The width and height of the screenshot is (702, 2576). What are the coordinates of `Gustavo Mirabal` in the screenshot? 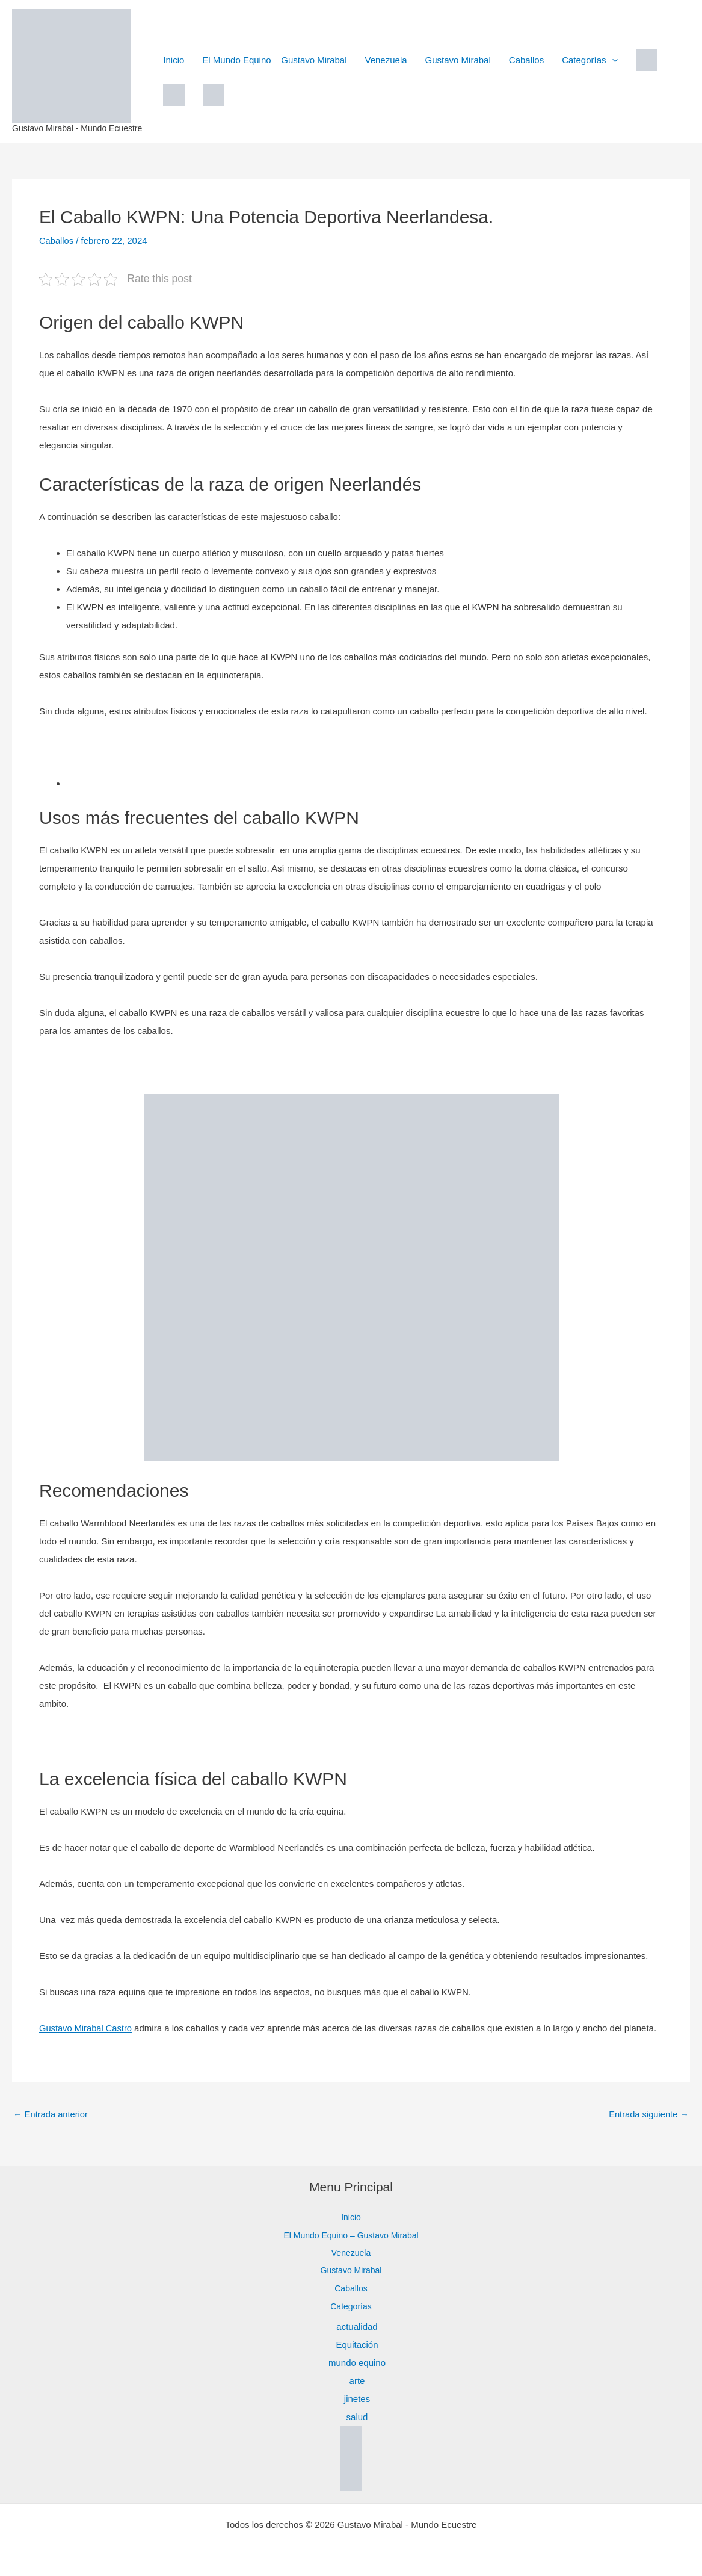 It's located at (458, 60).